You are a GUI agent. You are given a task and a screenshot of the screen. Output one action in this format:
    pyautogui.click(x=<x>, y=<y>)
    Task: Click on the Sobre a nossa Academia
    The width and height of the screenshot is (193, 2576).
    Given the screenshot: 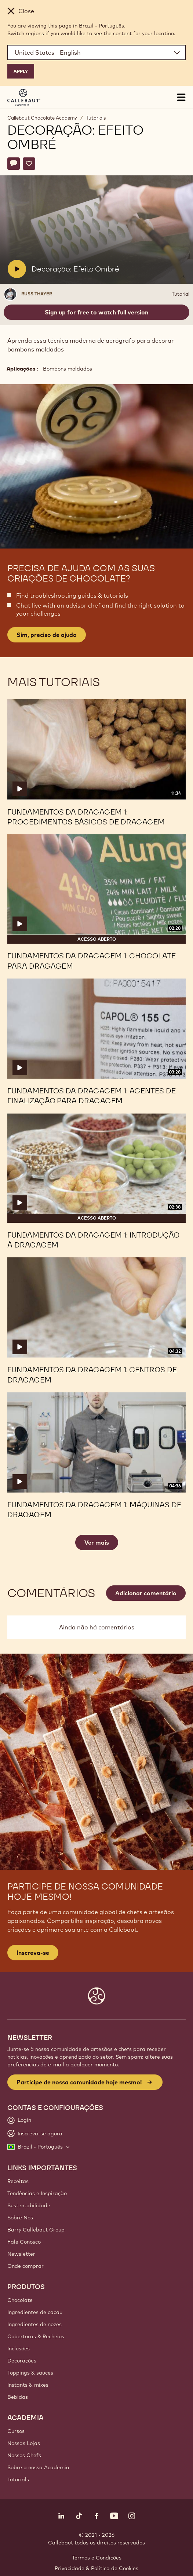 What is the action you would take?
    pyautogui.click(x=38, y=2467)
    